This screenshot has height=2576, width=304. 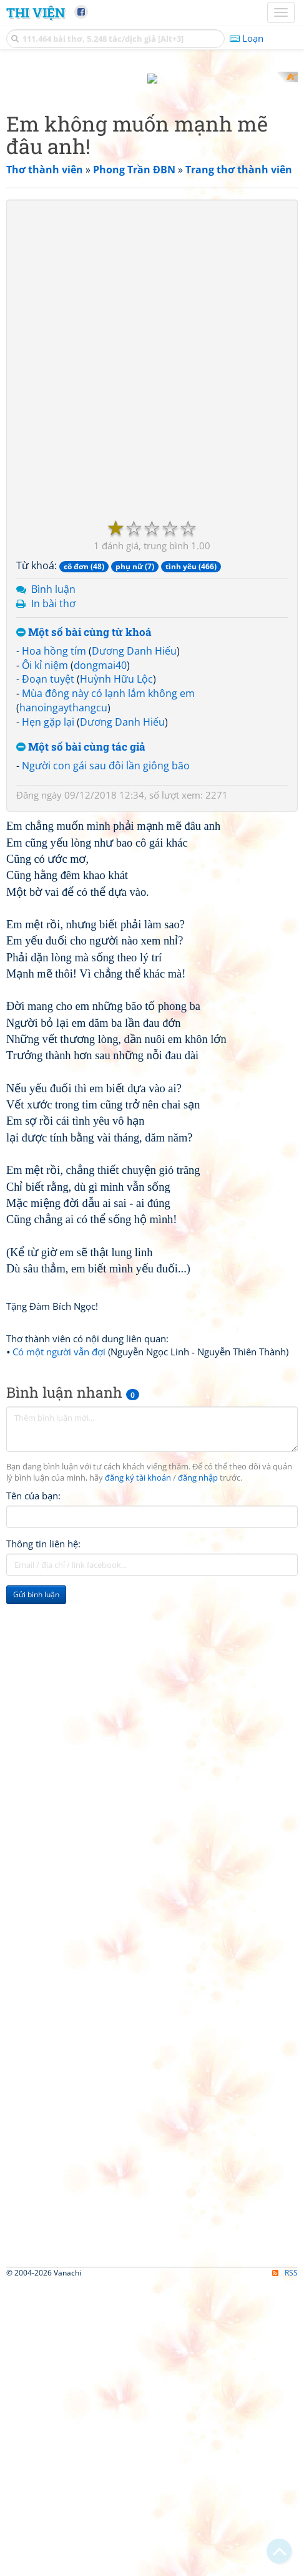 I want to click on đăng ký tài khoản, so click(x=138, y=1770).